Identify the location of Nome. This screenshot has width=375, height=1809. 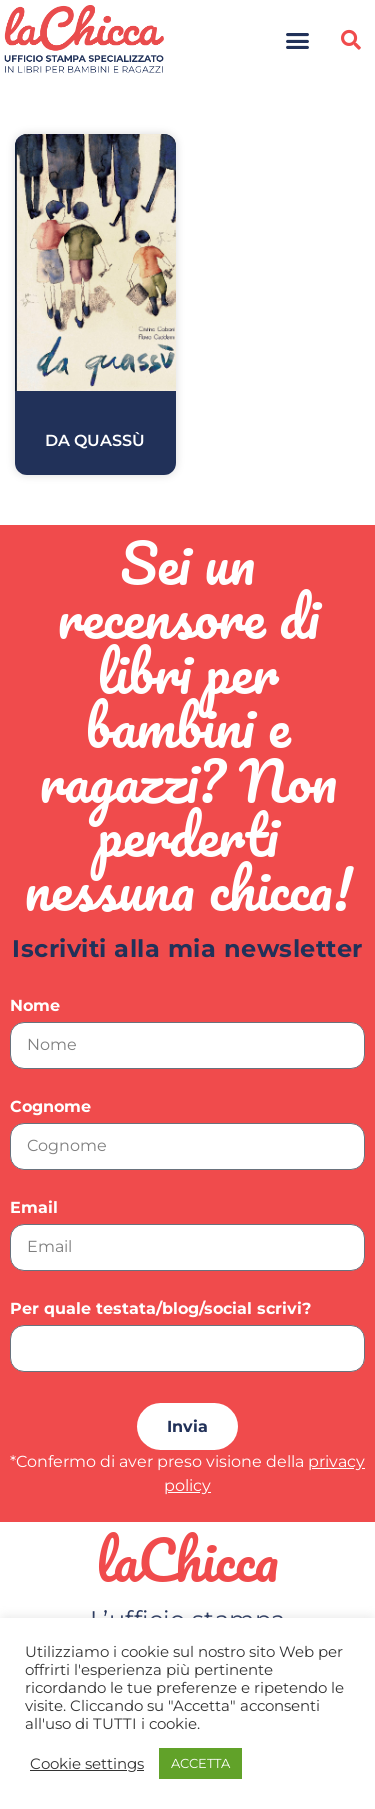
(35, 1006).